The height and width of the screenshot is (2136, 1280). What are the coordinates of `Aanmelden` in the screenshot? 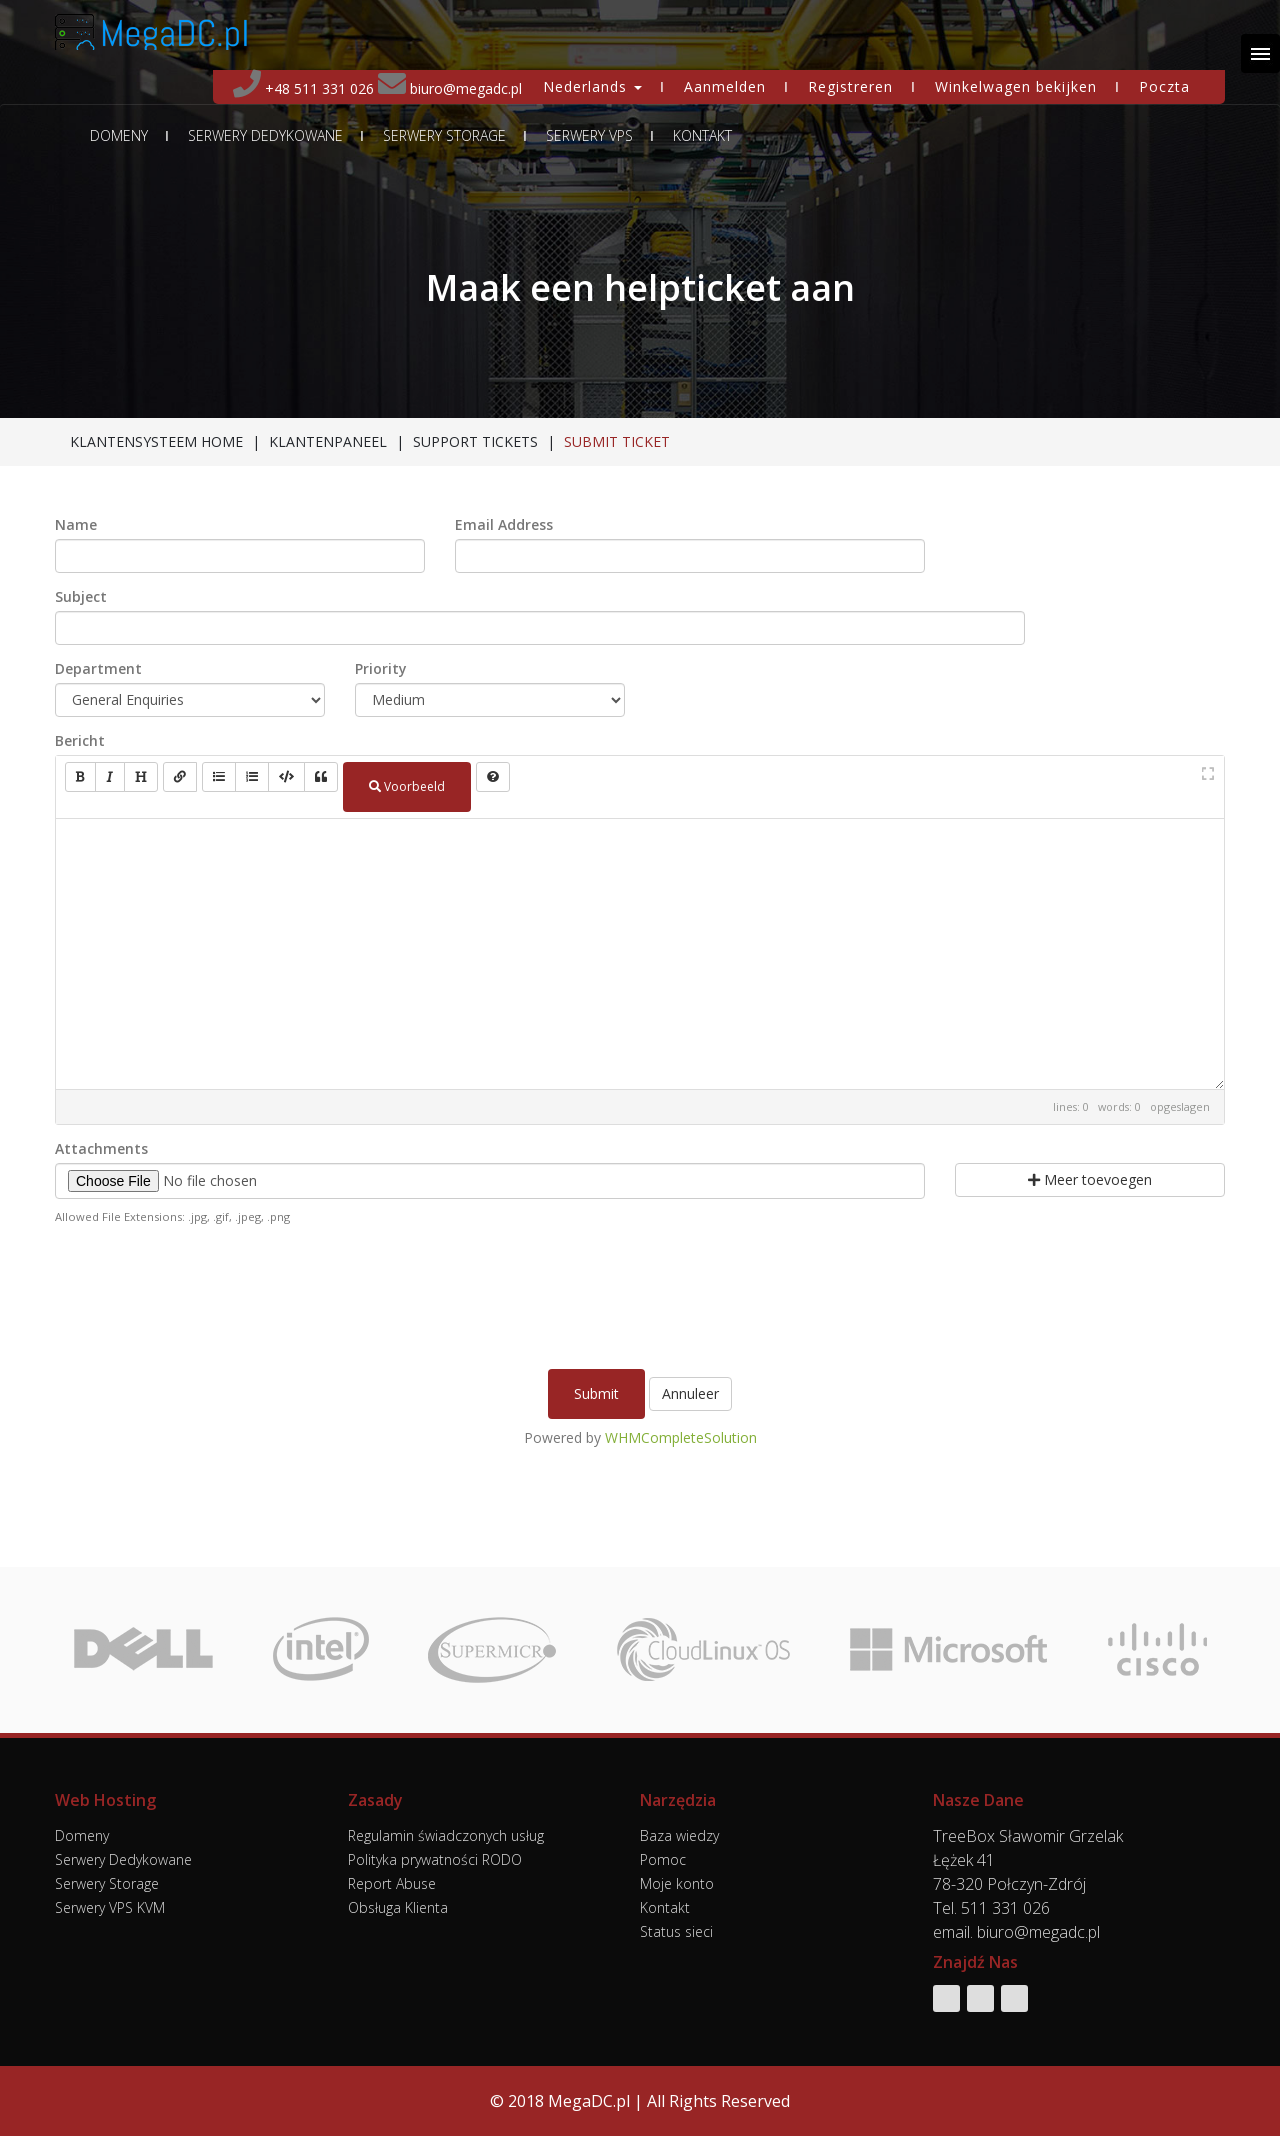 It's located at (725, 86).